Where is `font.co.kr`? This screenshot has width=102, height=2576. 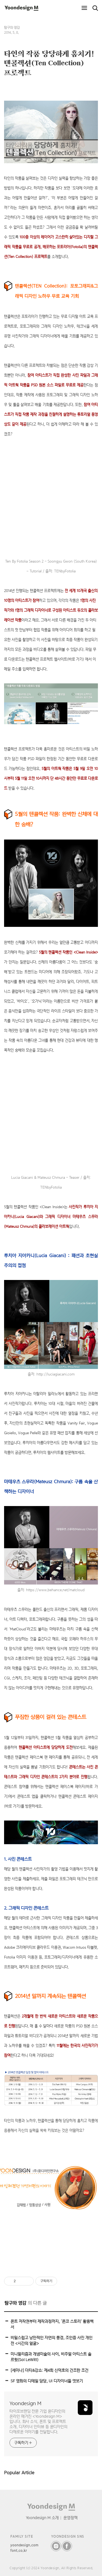 font.co.kr is located at coordinates (18, 2551).